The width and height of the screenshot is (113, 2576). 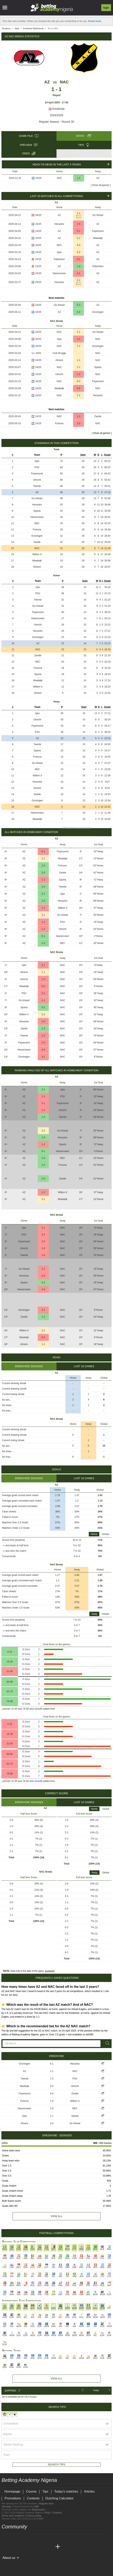 I want to click on 1-0, so click(x=78, y=224).